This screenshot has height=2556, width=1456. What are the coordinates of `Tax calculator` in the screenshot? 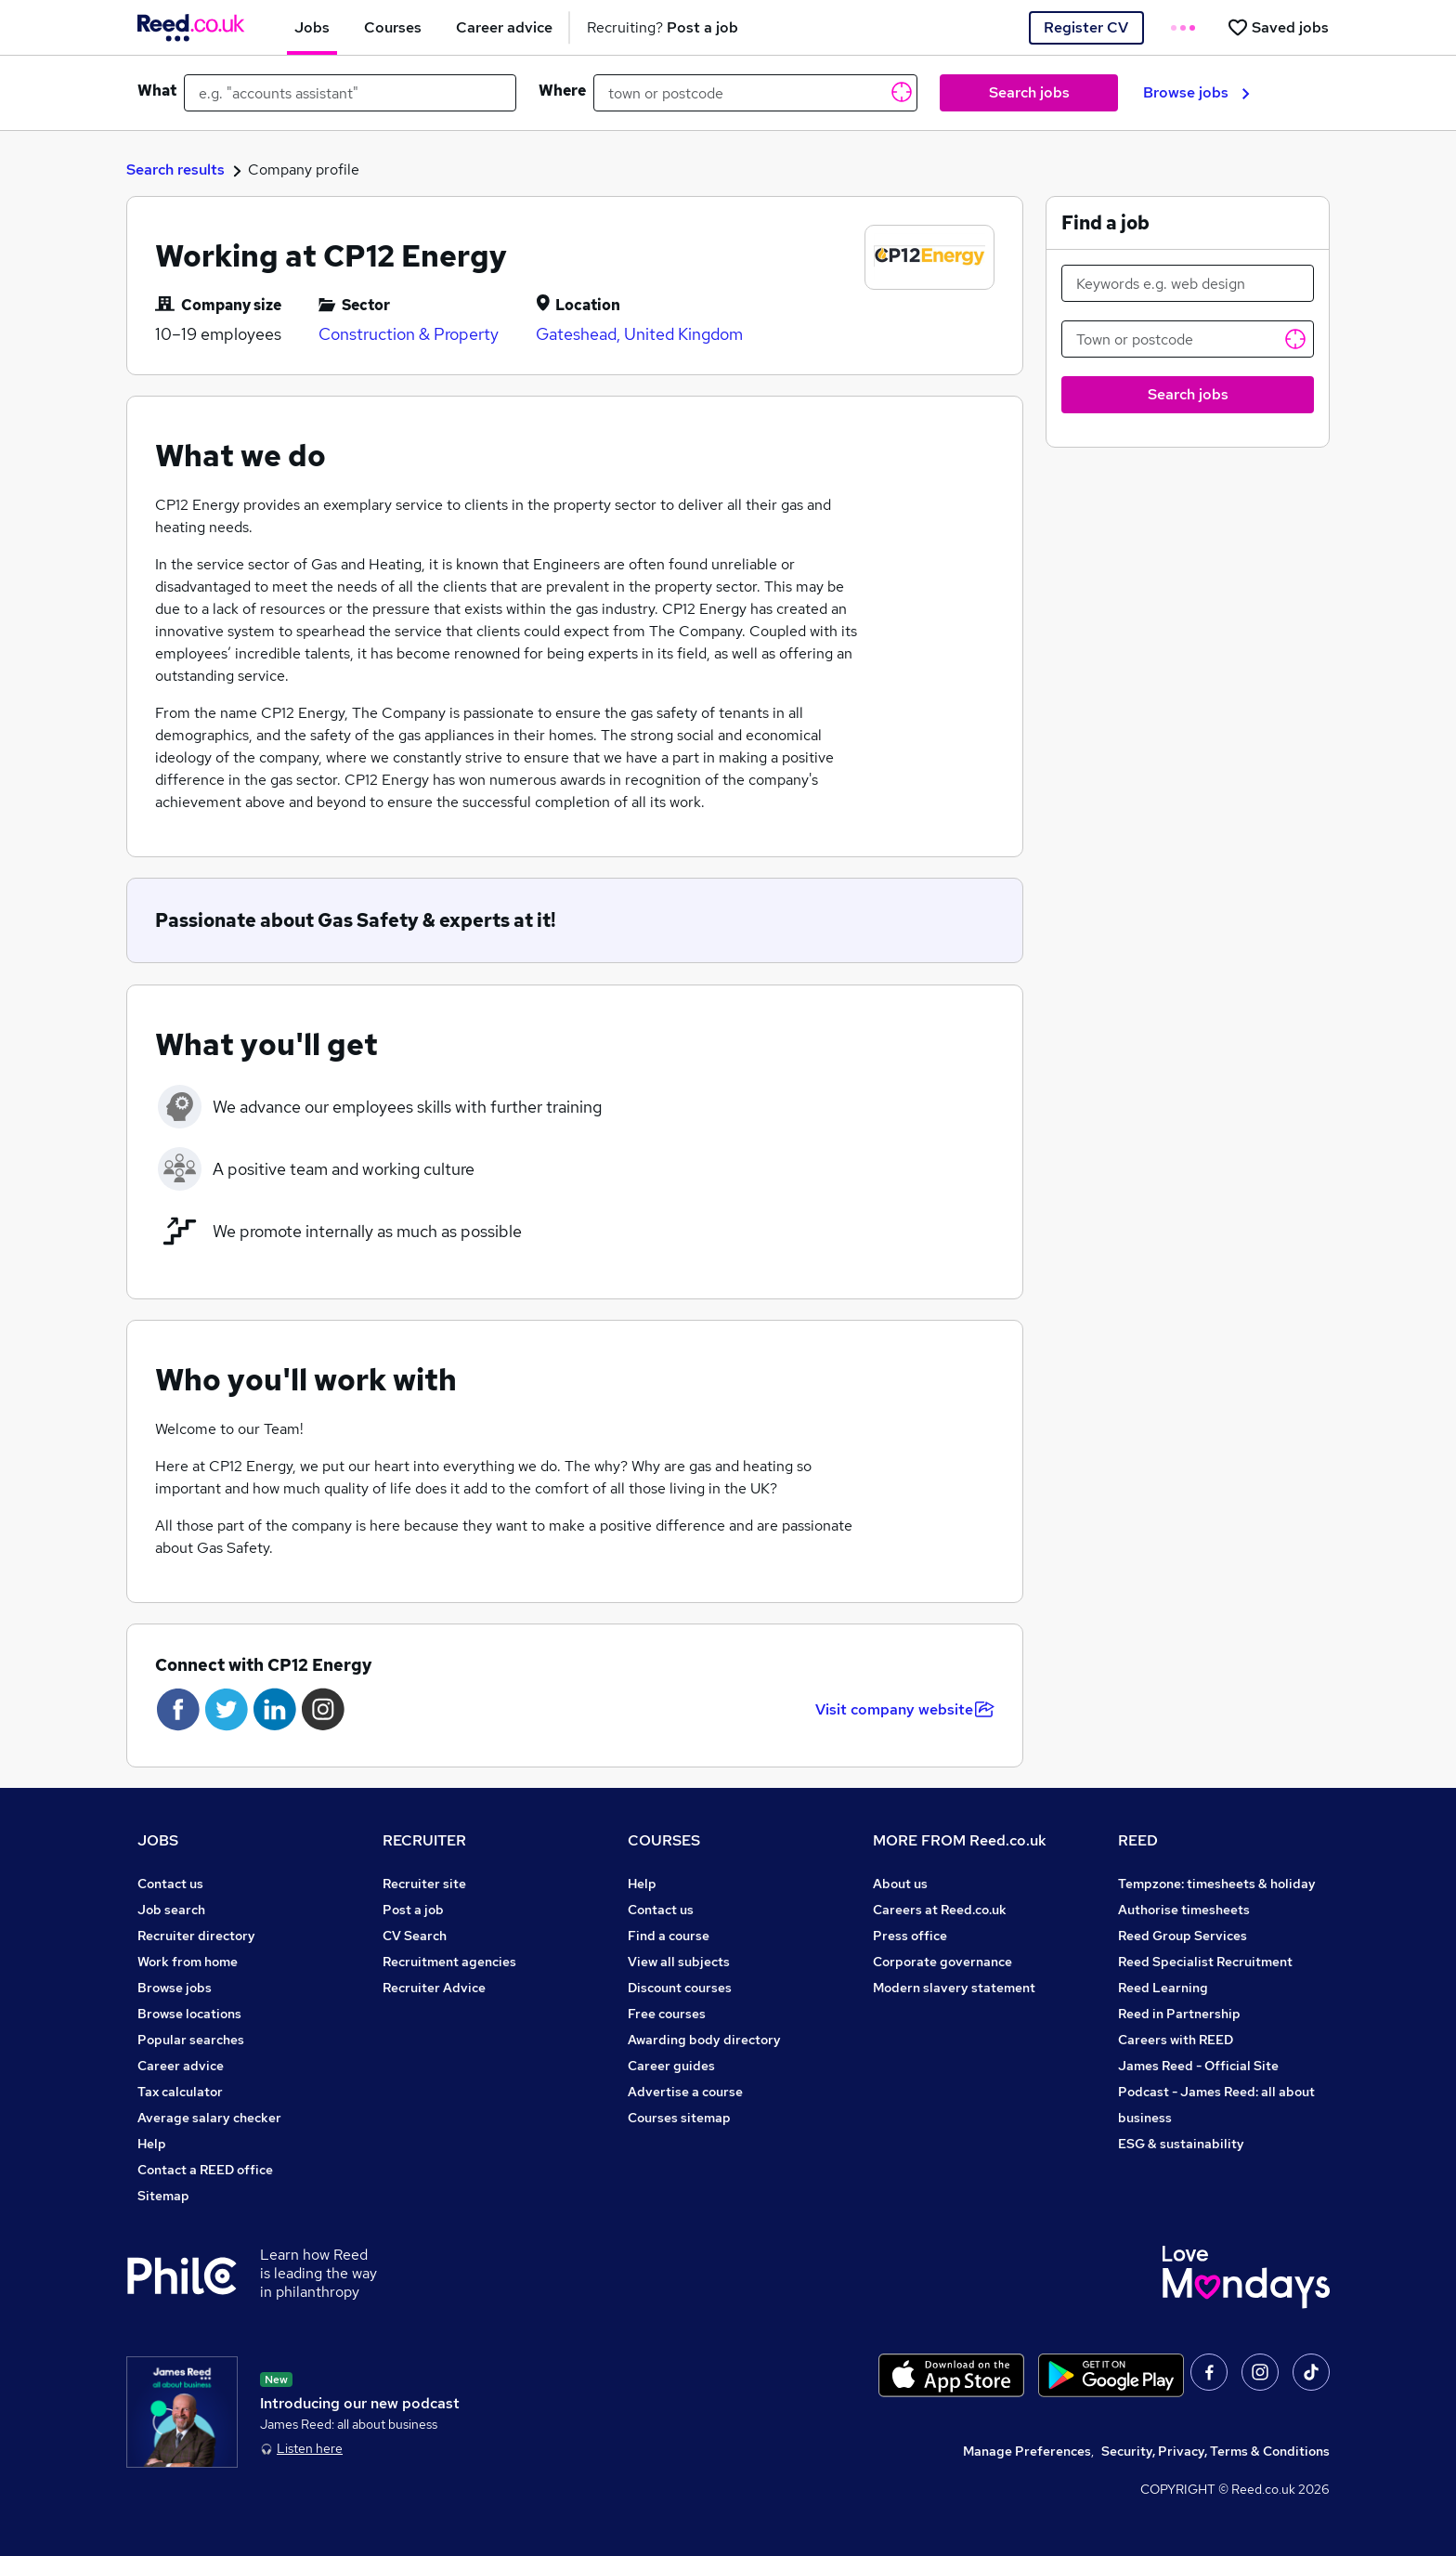 It's located at (180, 2091).